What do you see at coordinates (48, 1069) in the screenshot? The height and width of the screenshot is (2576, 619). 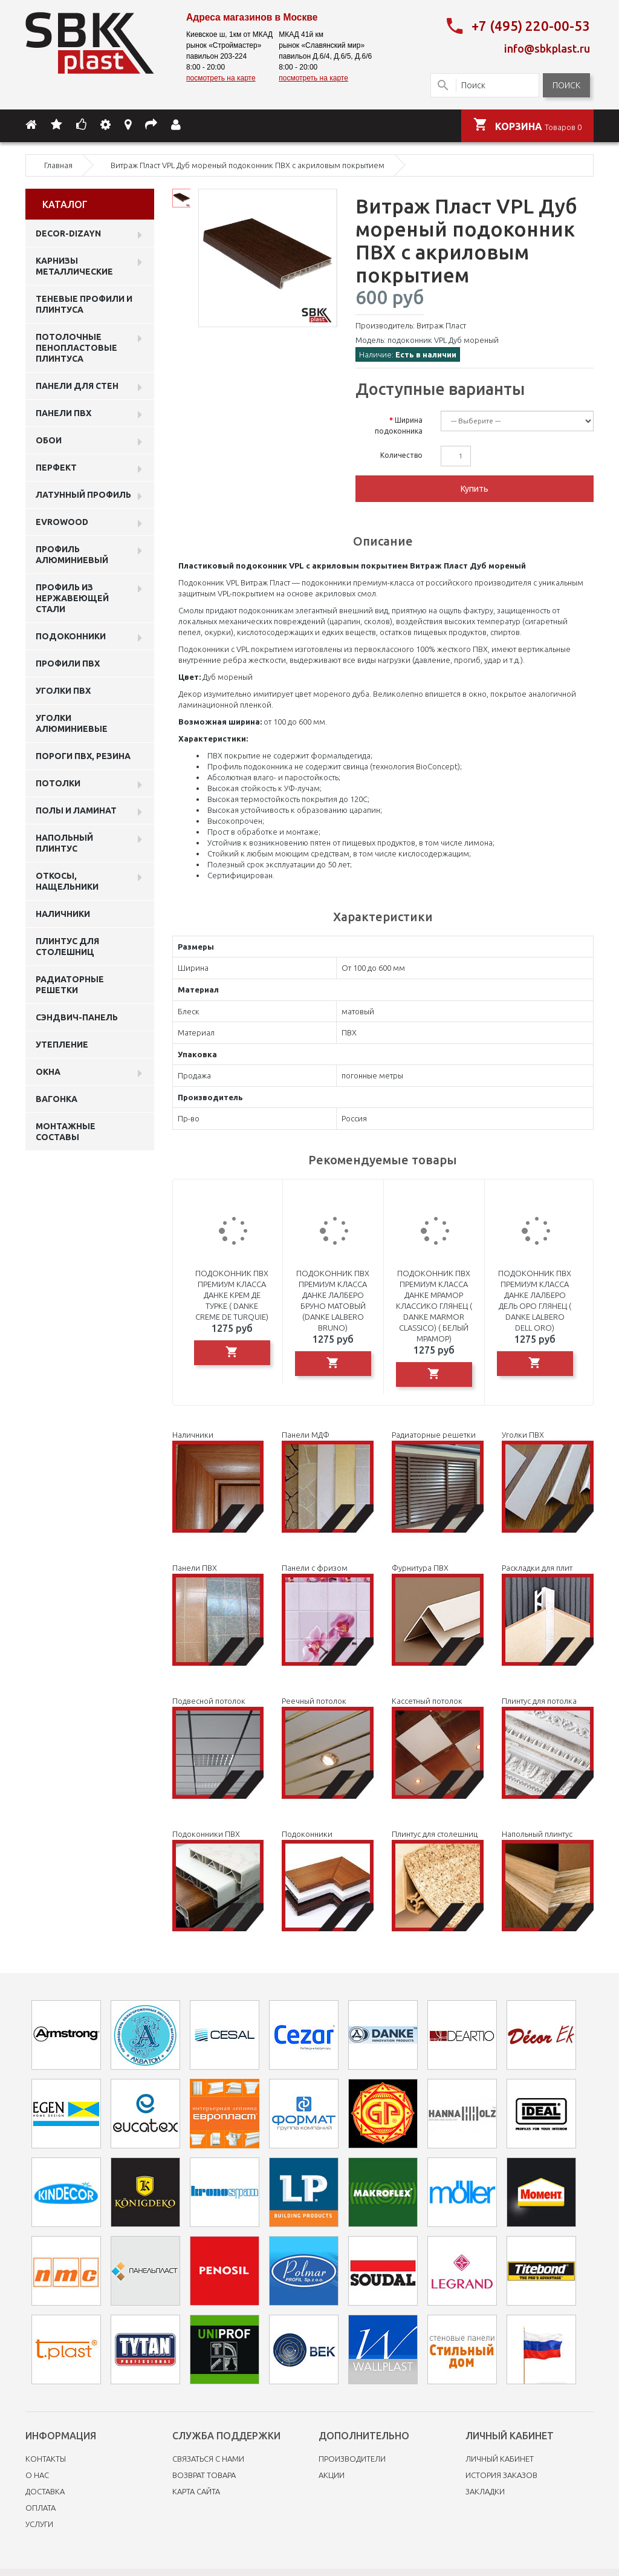 I see `Окна` at bounding box center [48, 1069].